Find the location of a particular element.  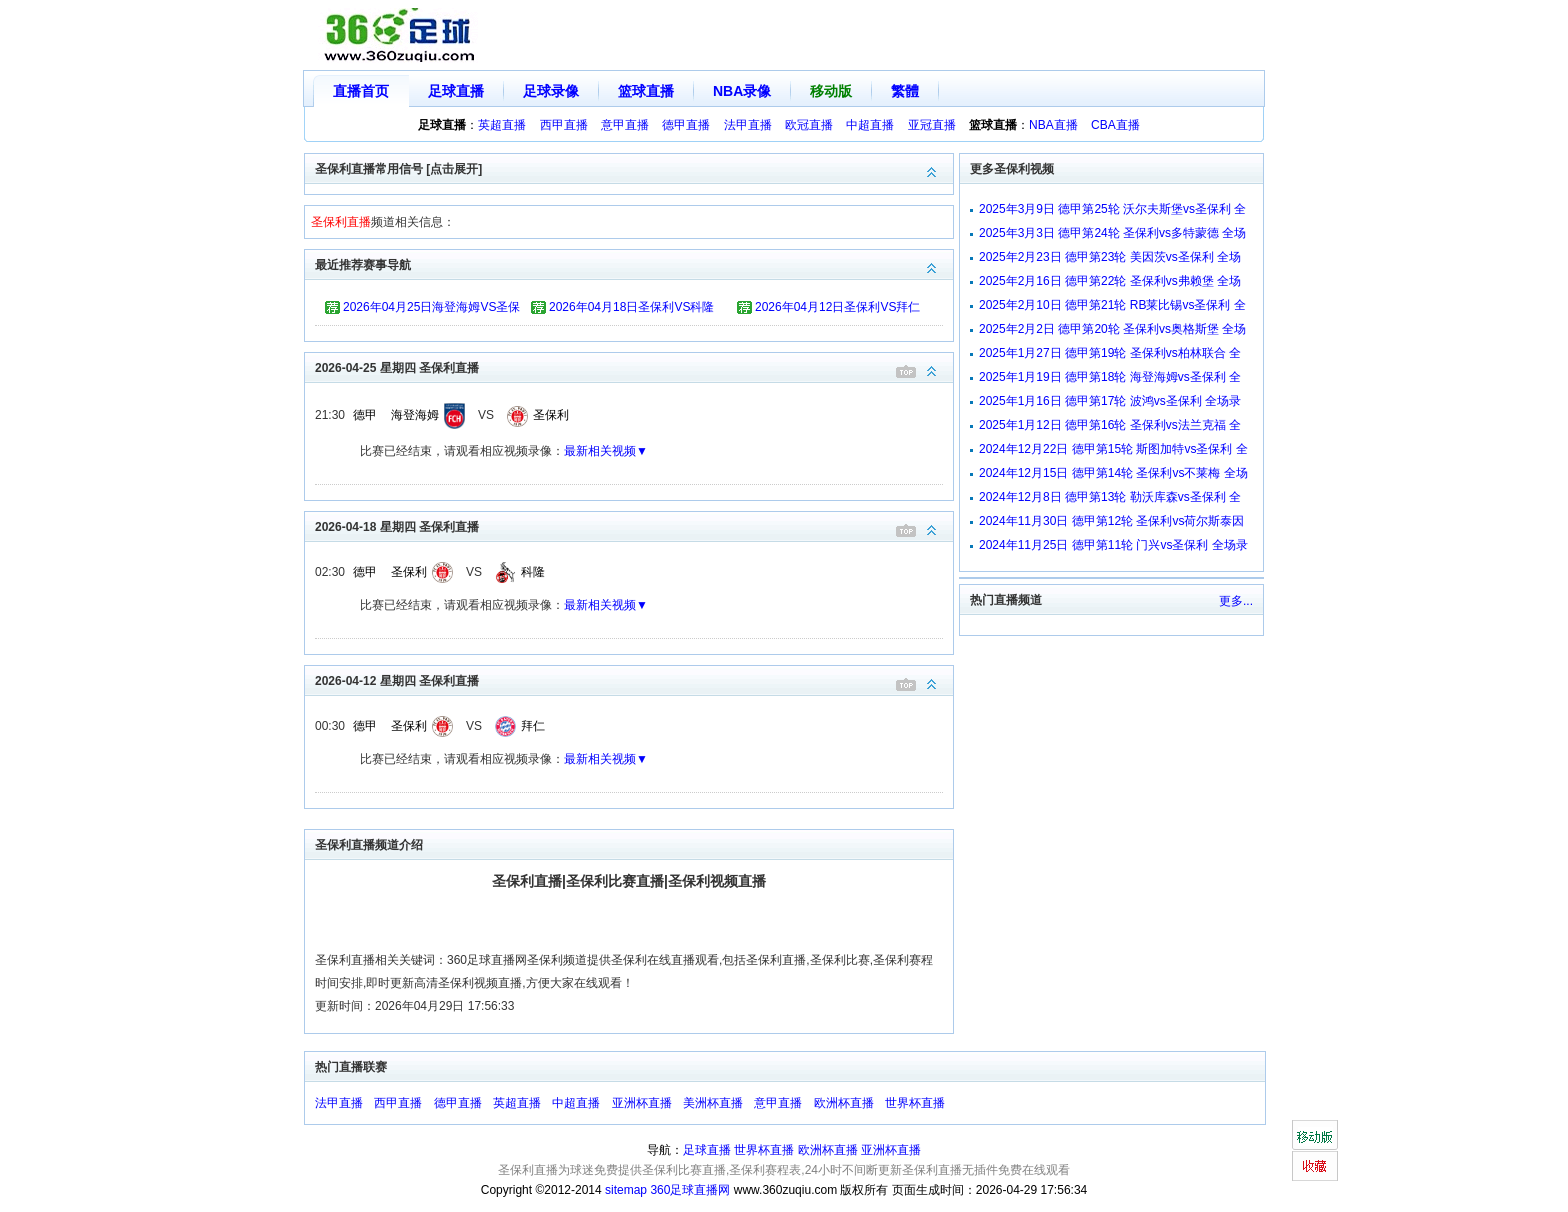

2026年04月18日圣保利VS科隆 is located at coordinates (631, 307).